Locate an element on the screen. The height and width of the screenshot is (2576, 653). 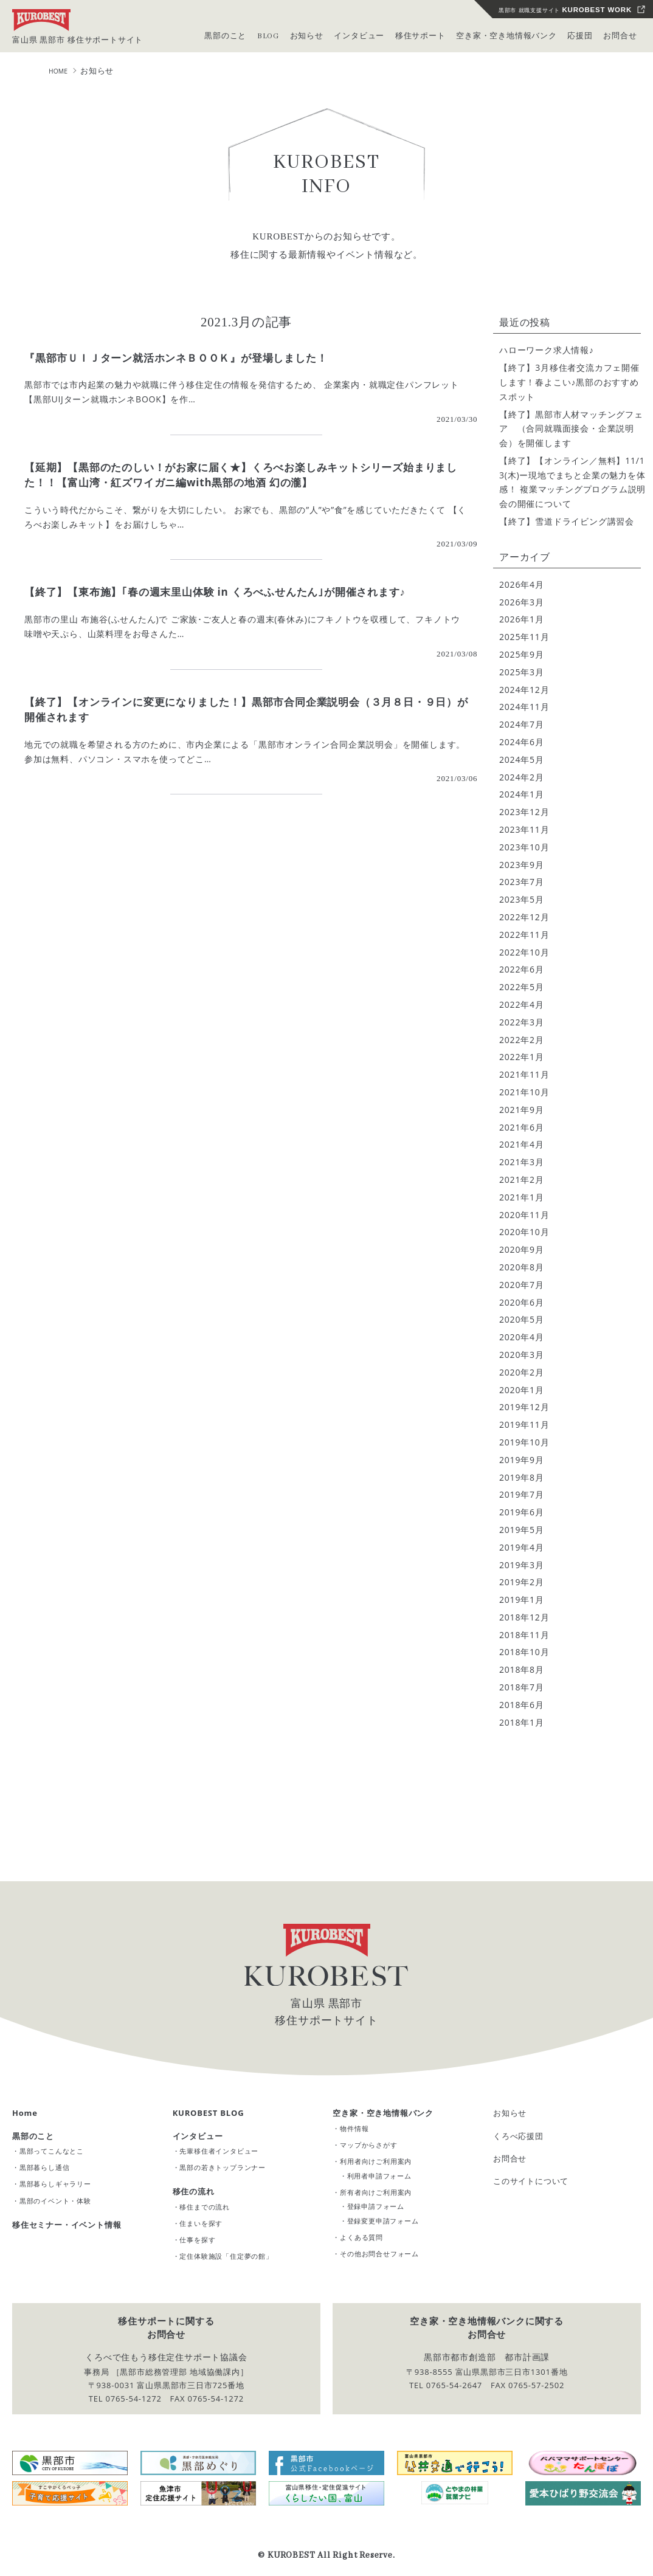
Home is located at coordinates (25, 2112).